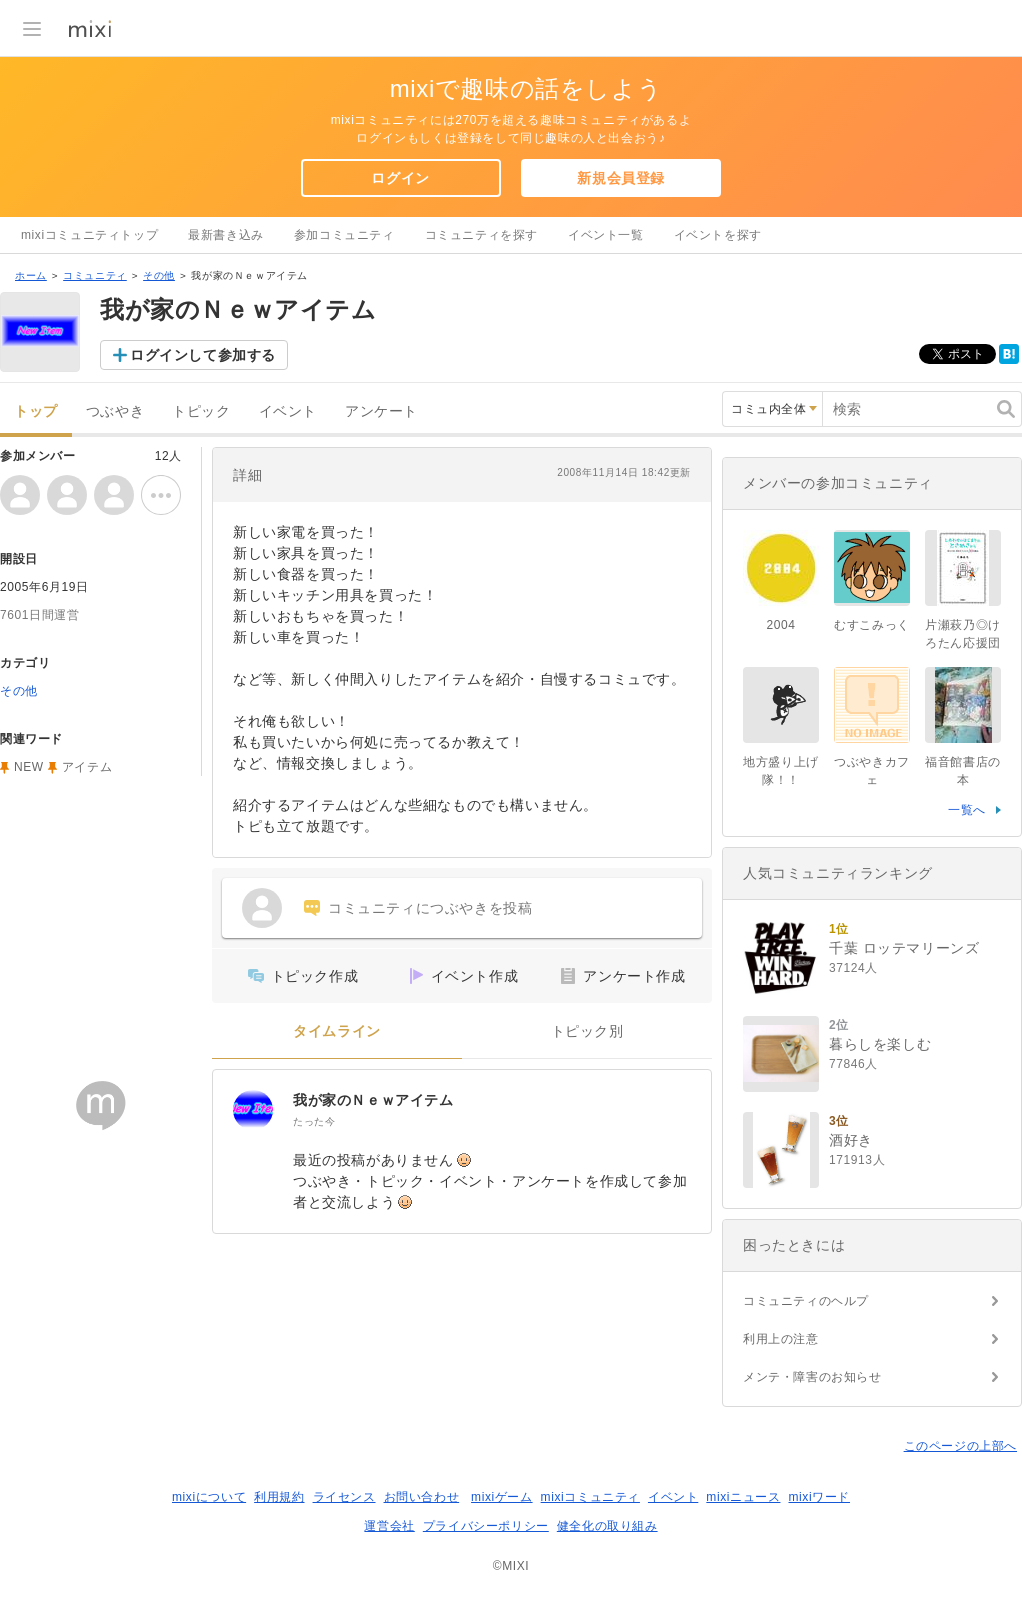 The image size is (1022, 1609). Describe the element at coordinates (209, 1497) in the screenshot. I see `mixiについて` at that location.